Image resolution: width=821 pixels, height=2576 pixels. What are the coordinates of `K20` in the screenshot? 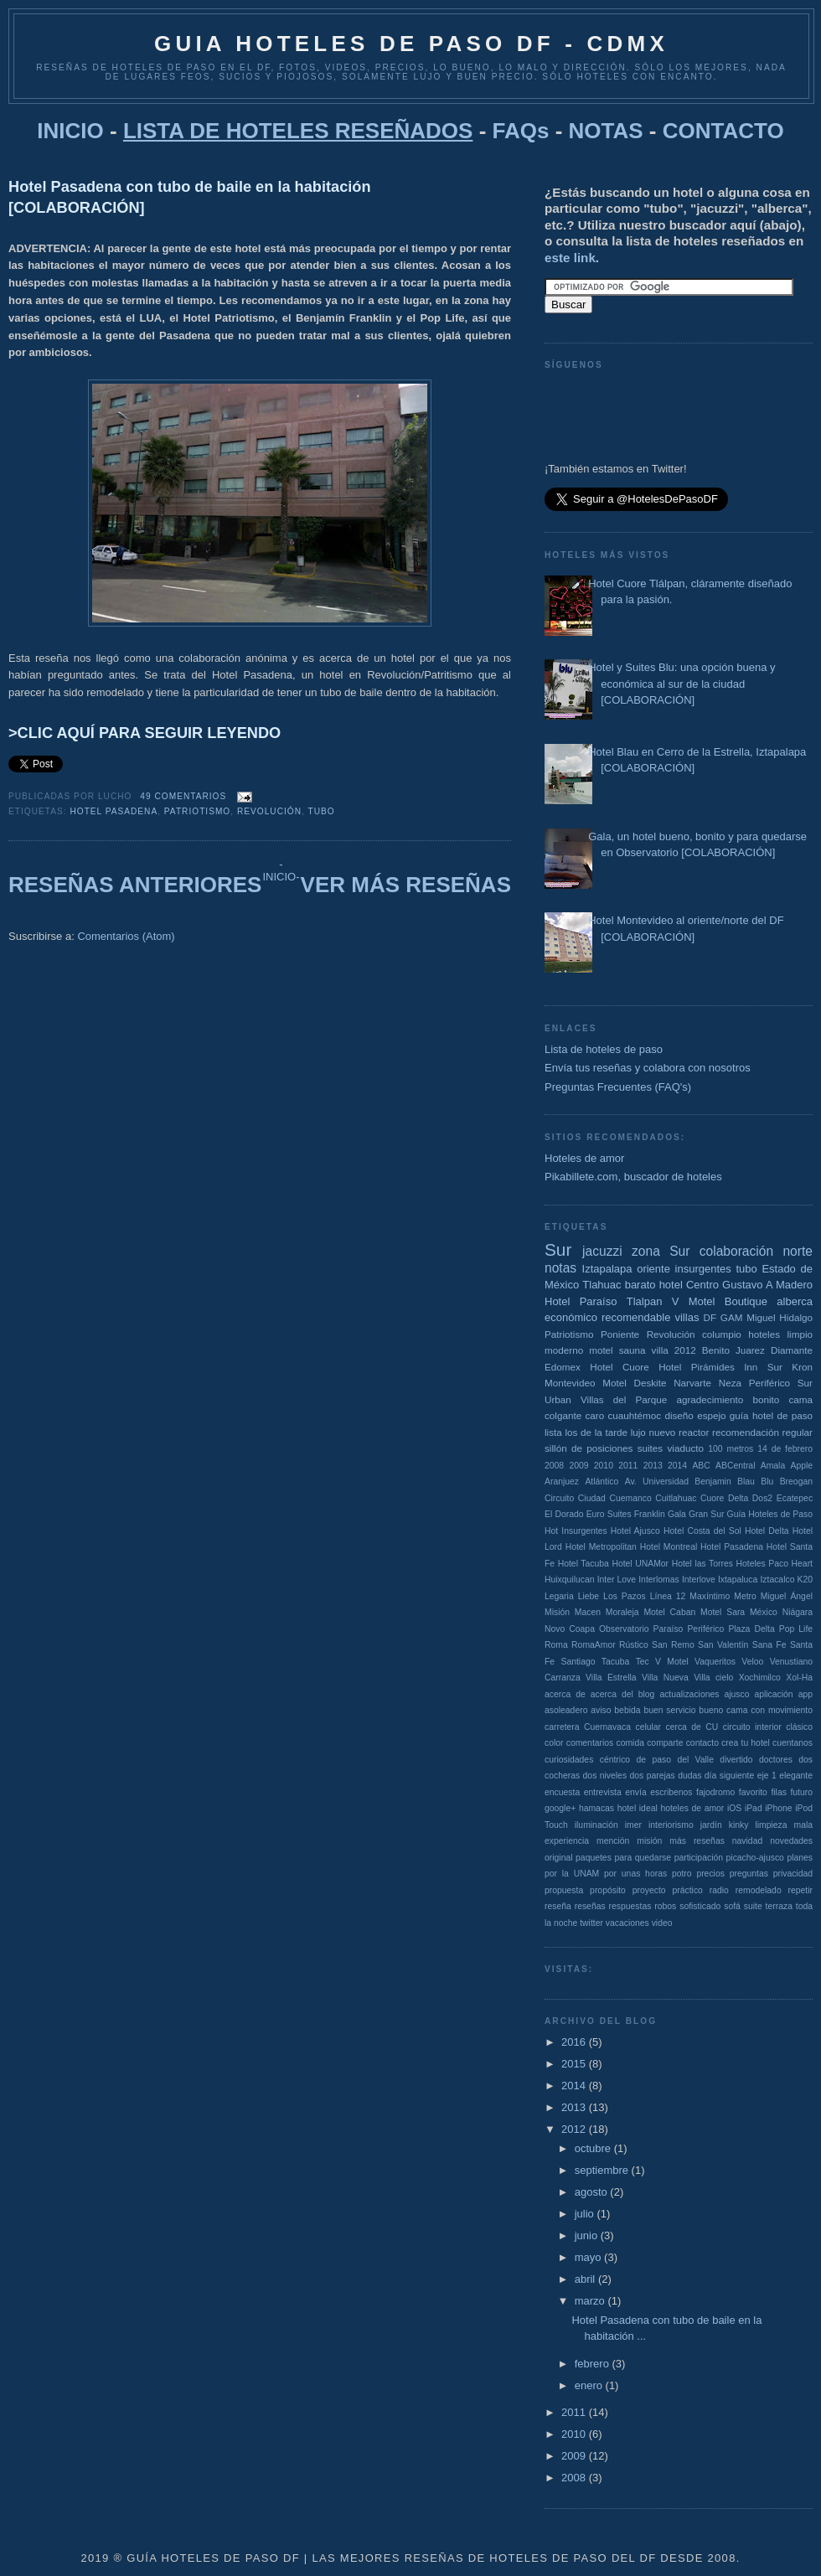 It's located at (805, 1579).